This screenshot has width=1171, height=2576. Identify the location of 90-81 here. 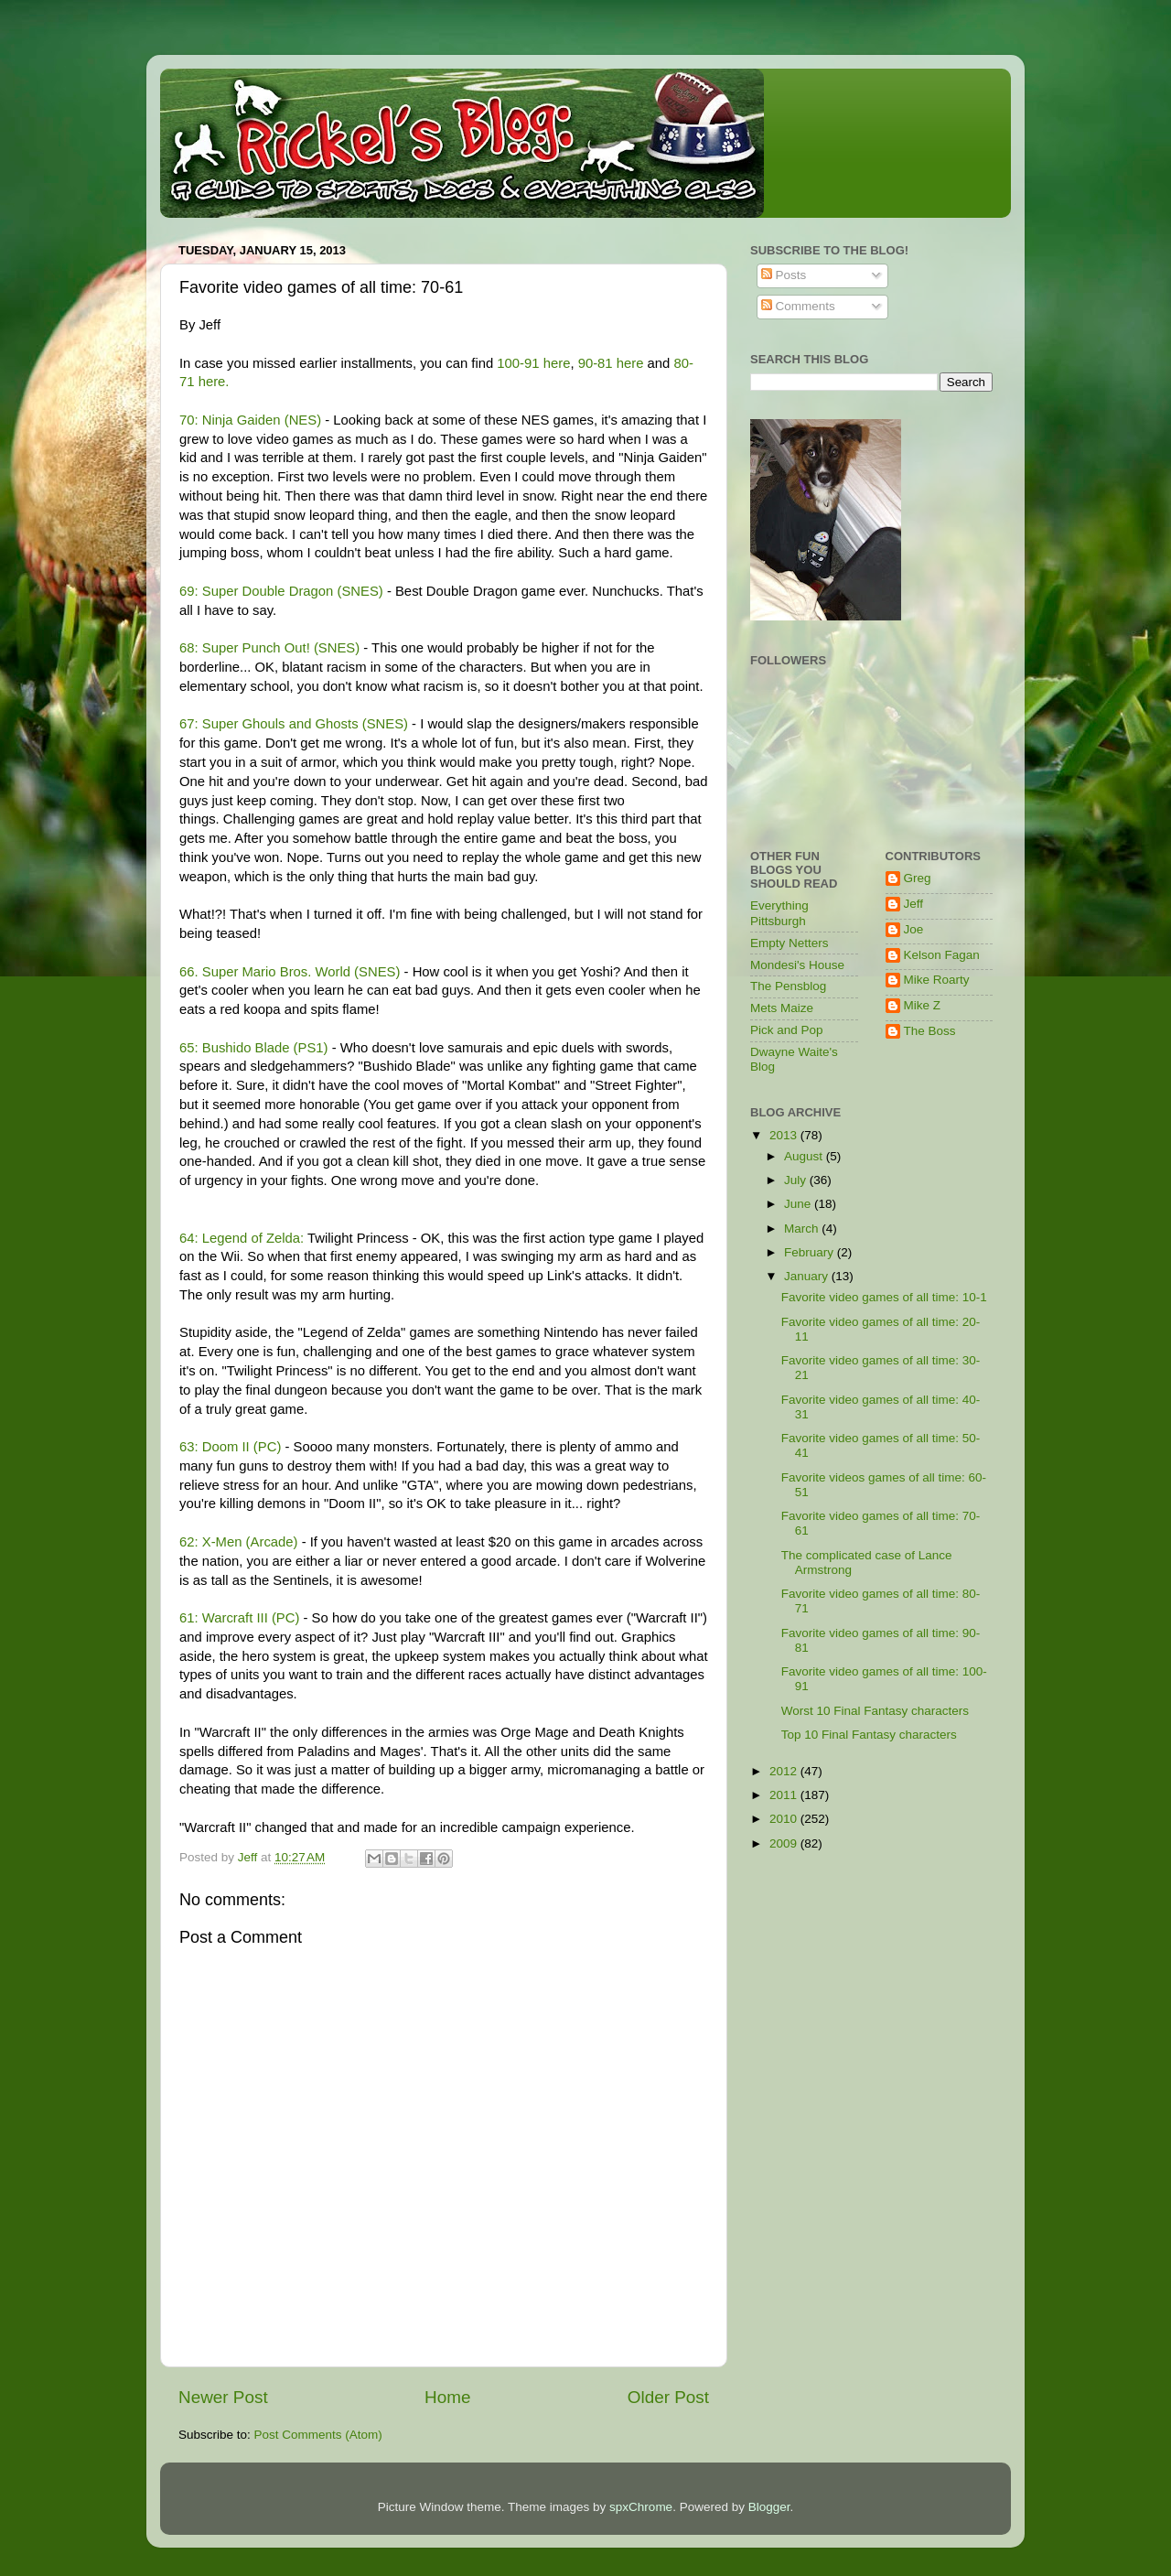
(611, 363).